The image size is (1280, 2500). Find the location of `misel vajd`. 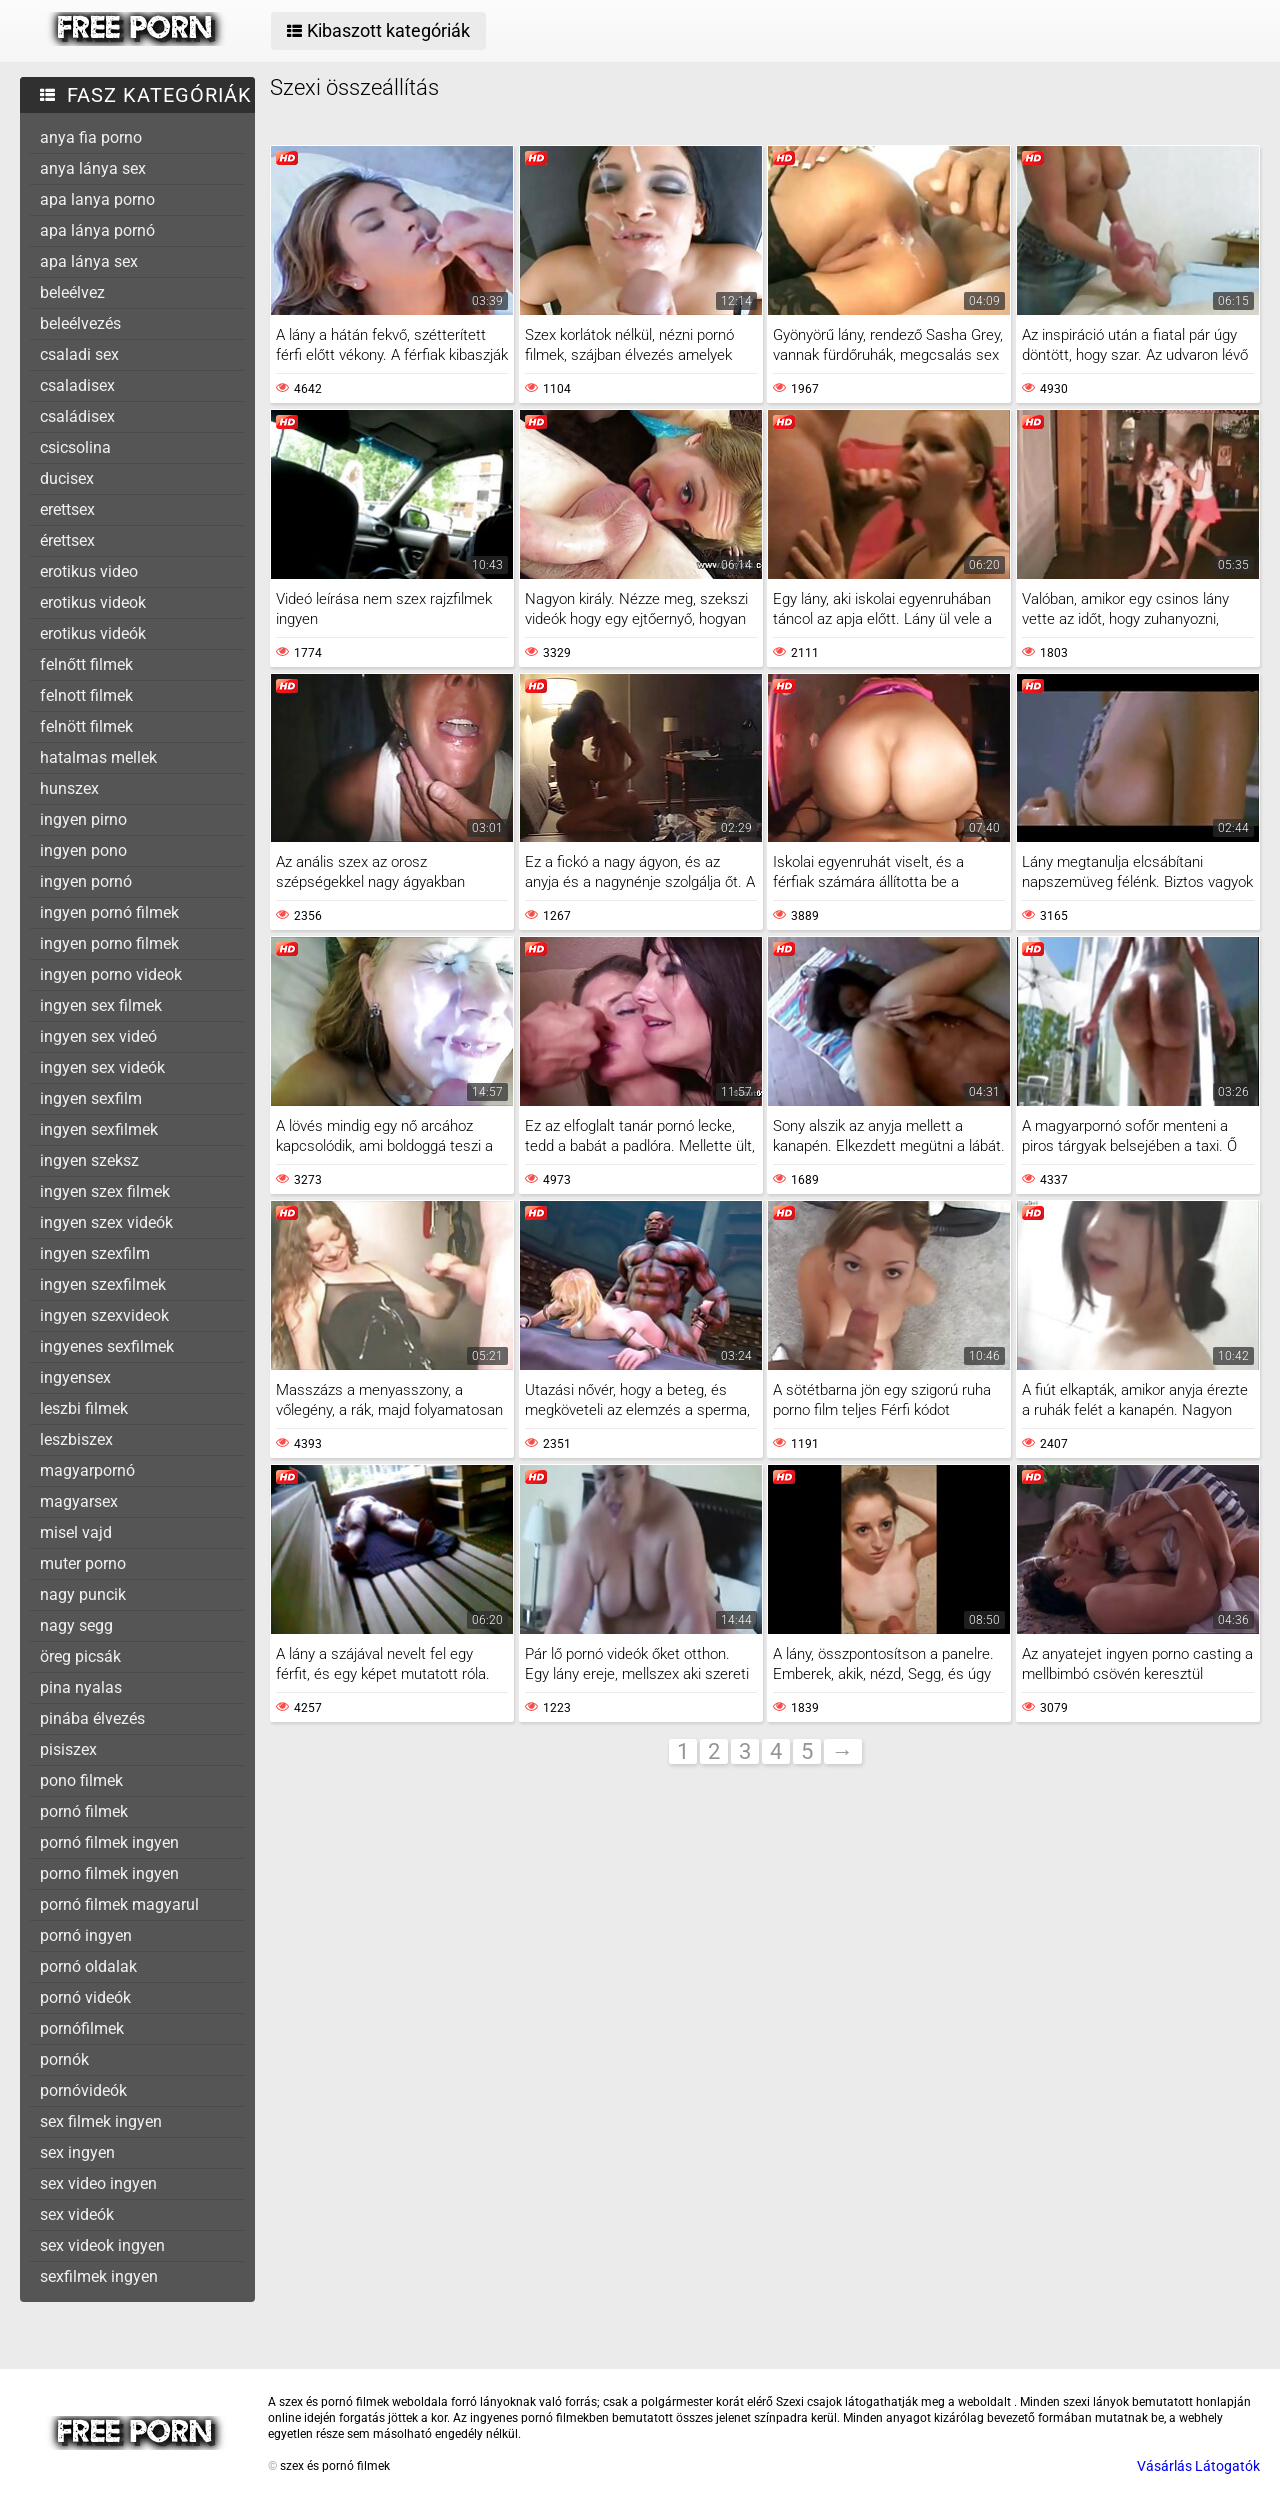

misel vajd is located at coordinates (76, 1532).